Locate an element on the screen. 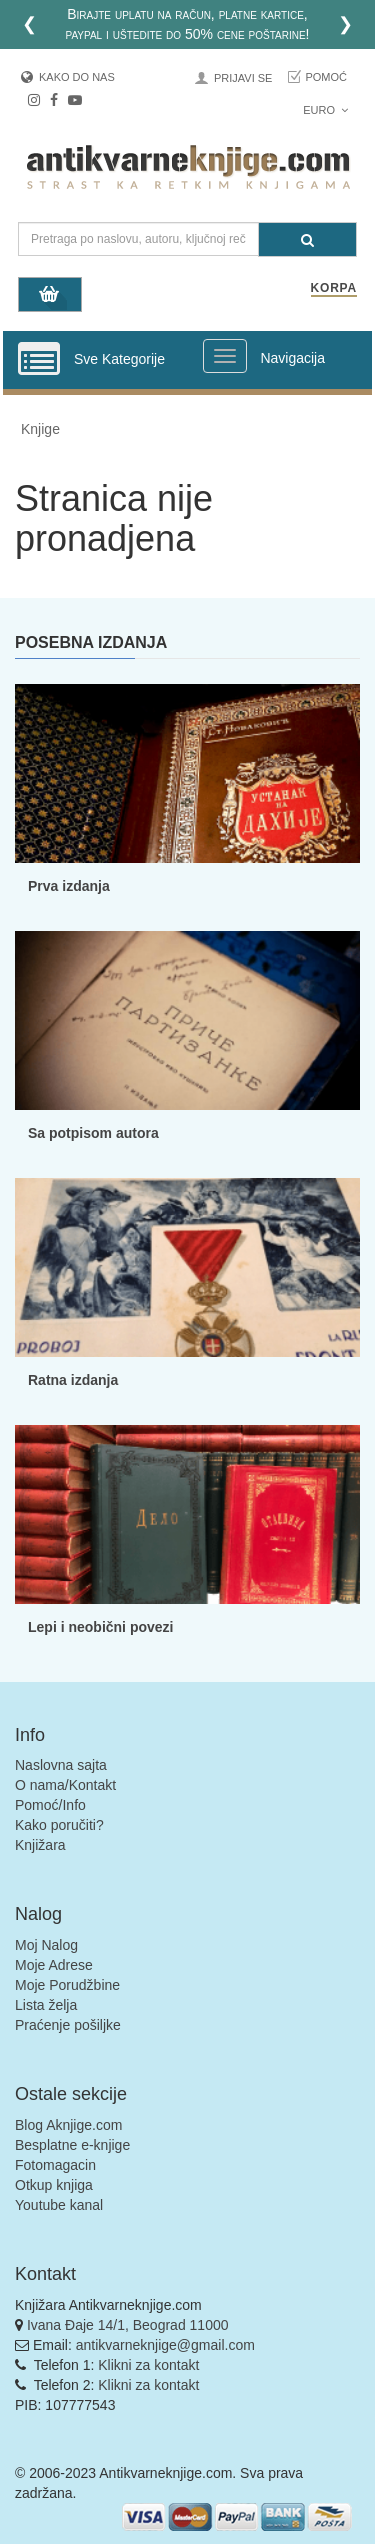  Knjižara is located at coordinates (40, 1845).